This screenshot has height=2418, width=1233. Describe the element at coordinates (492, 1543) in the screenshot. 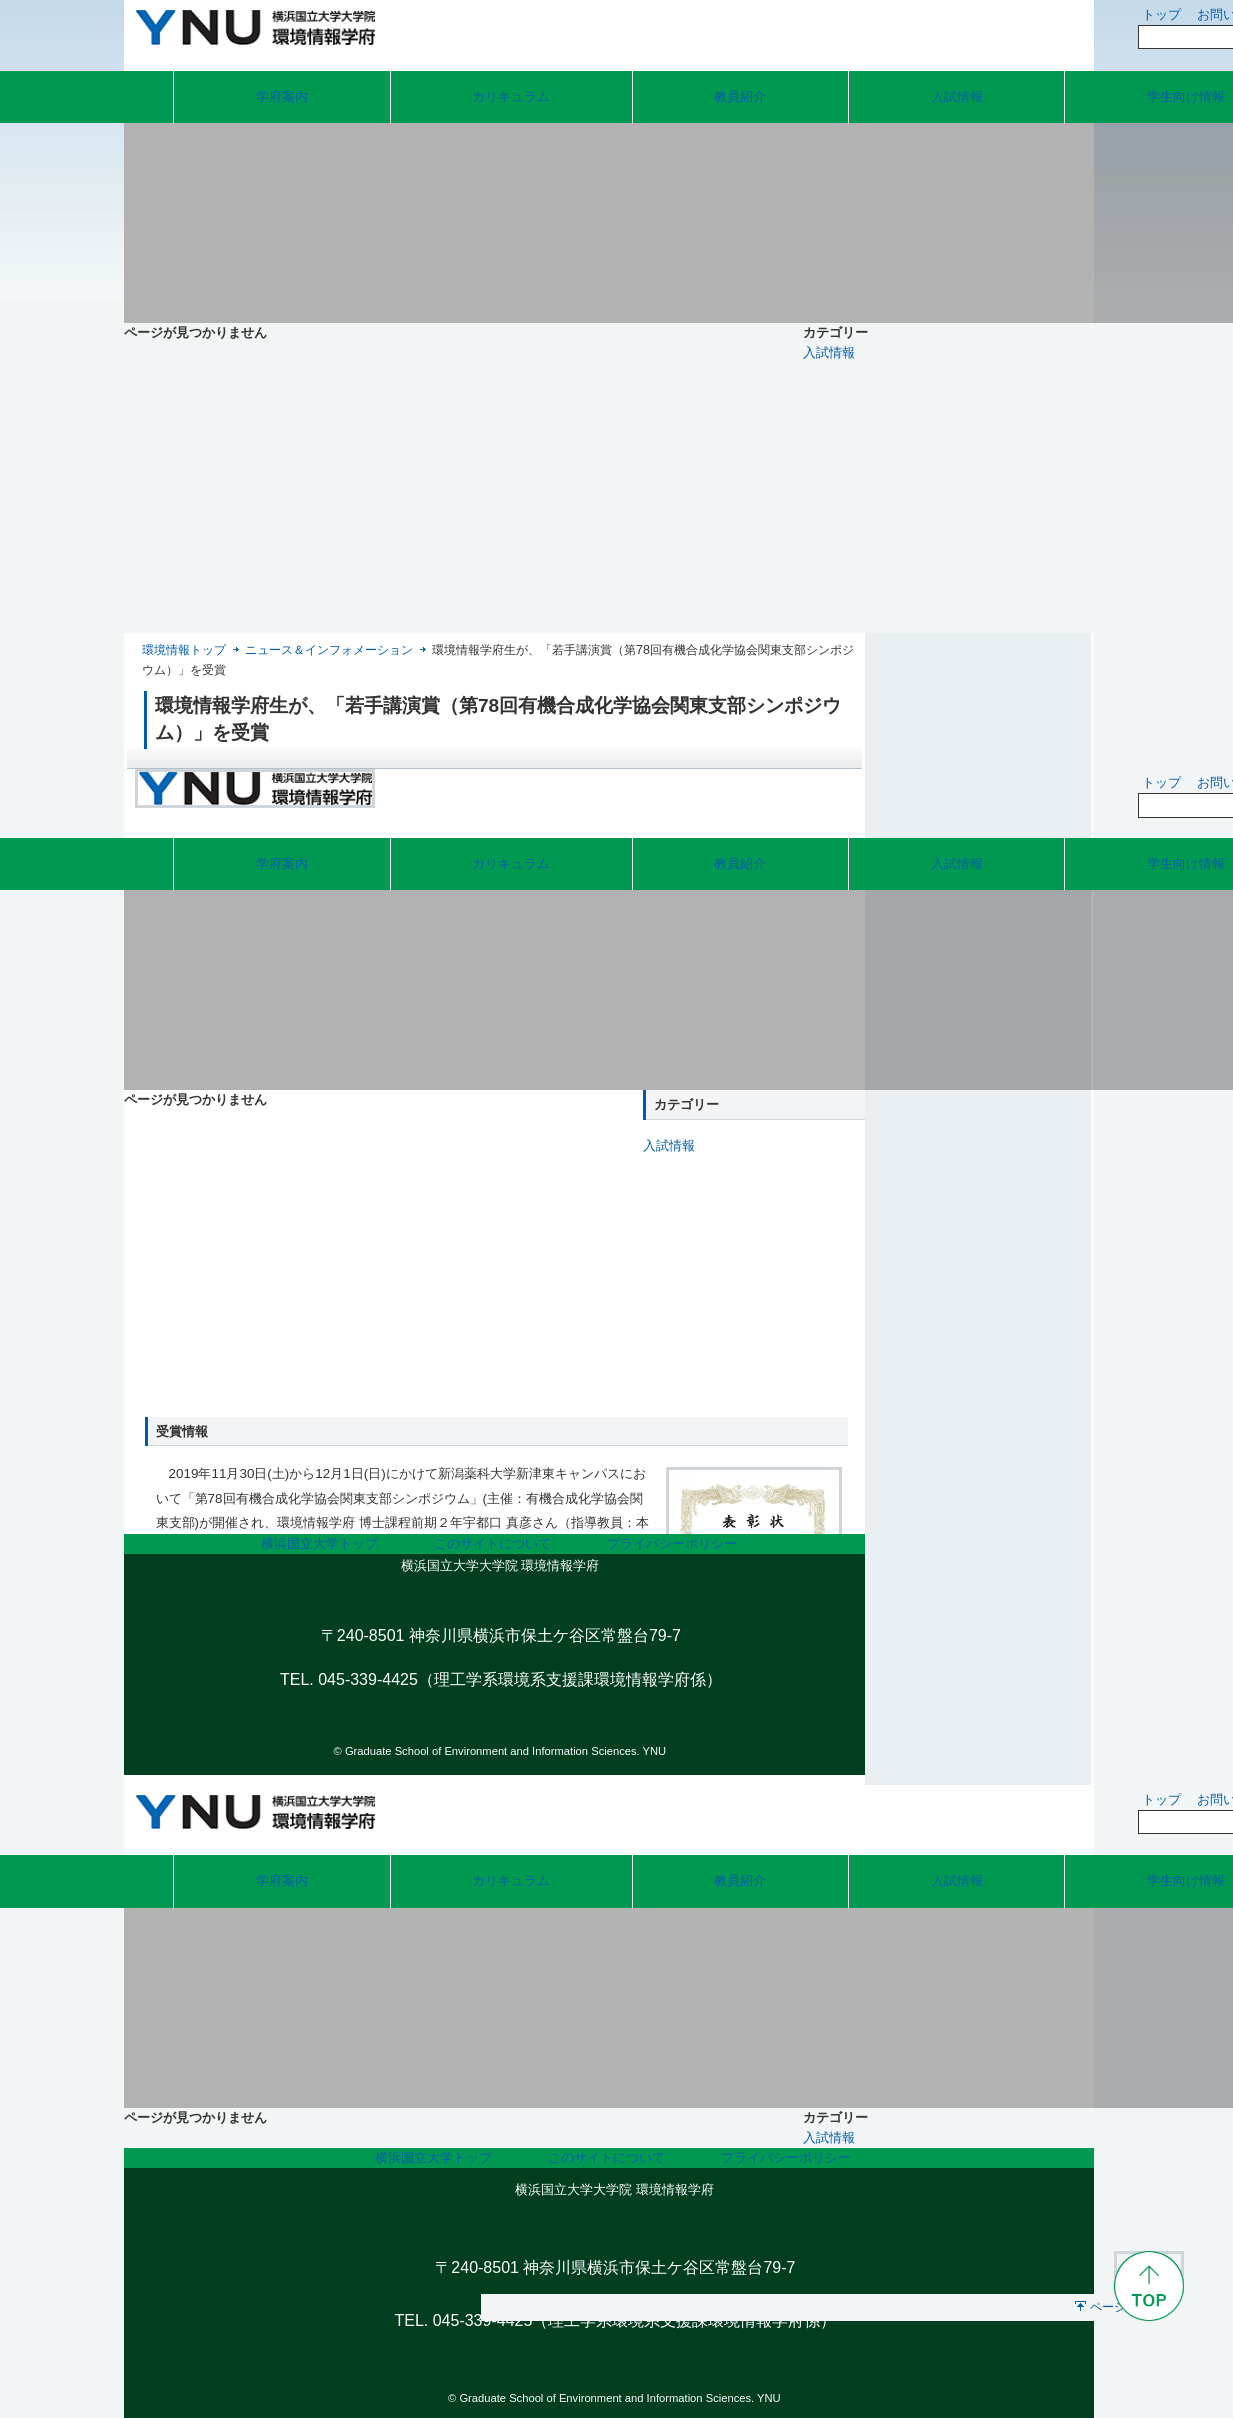

I see `このサイトについて` at that location.